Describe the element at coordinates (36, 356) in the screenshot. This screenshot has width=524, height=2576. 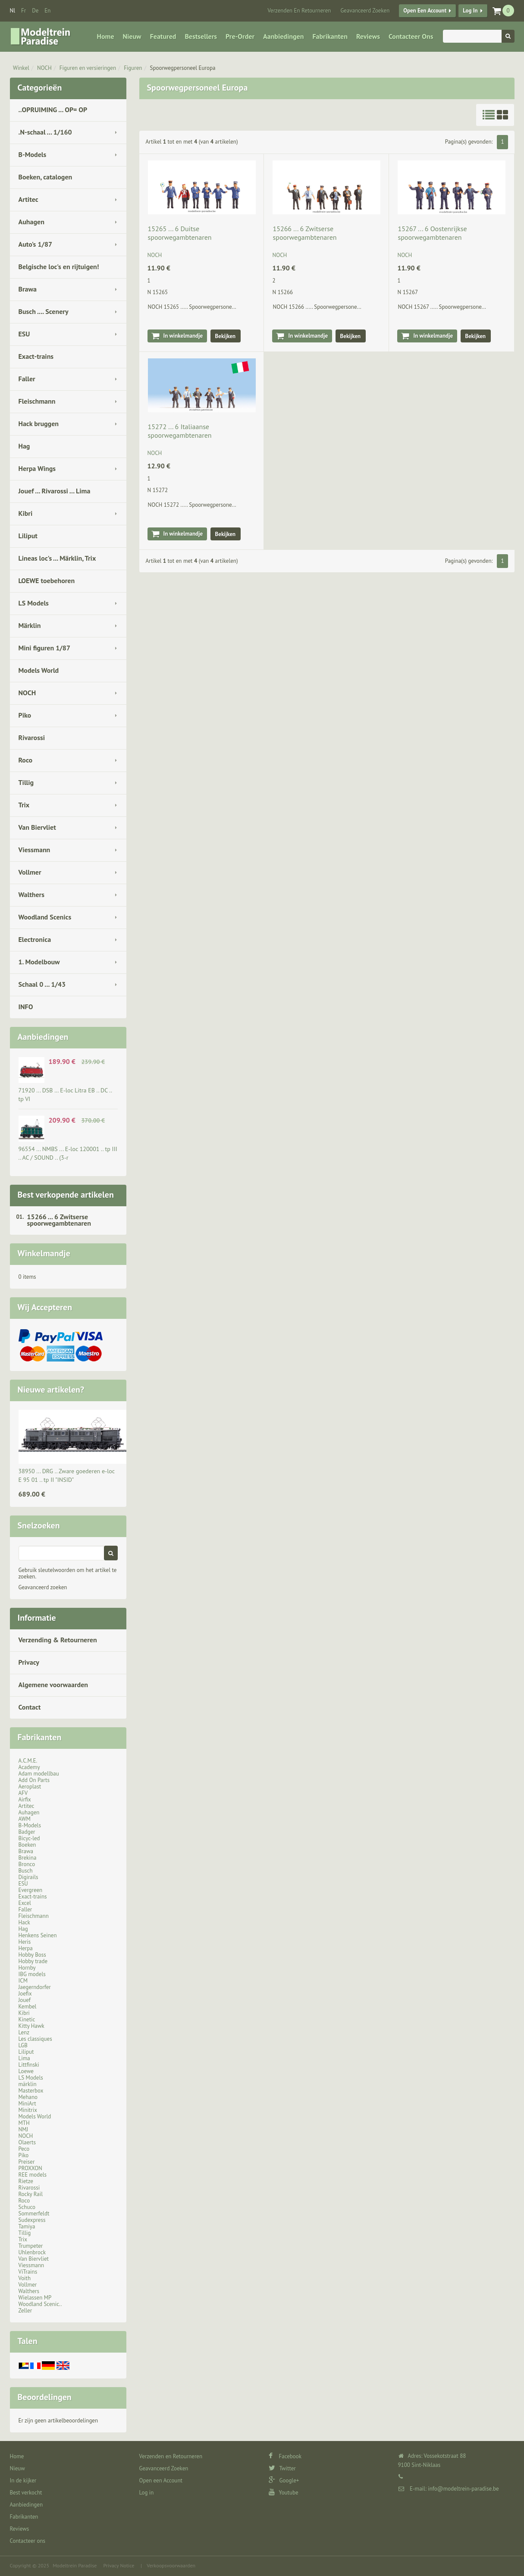
I see `Exact-trains` at that location.